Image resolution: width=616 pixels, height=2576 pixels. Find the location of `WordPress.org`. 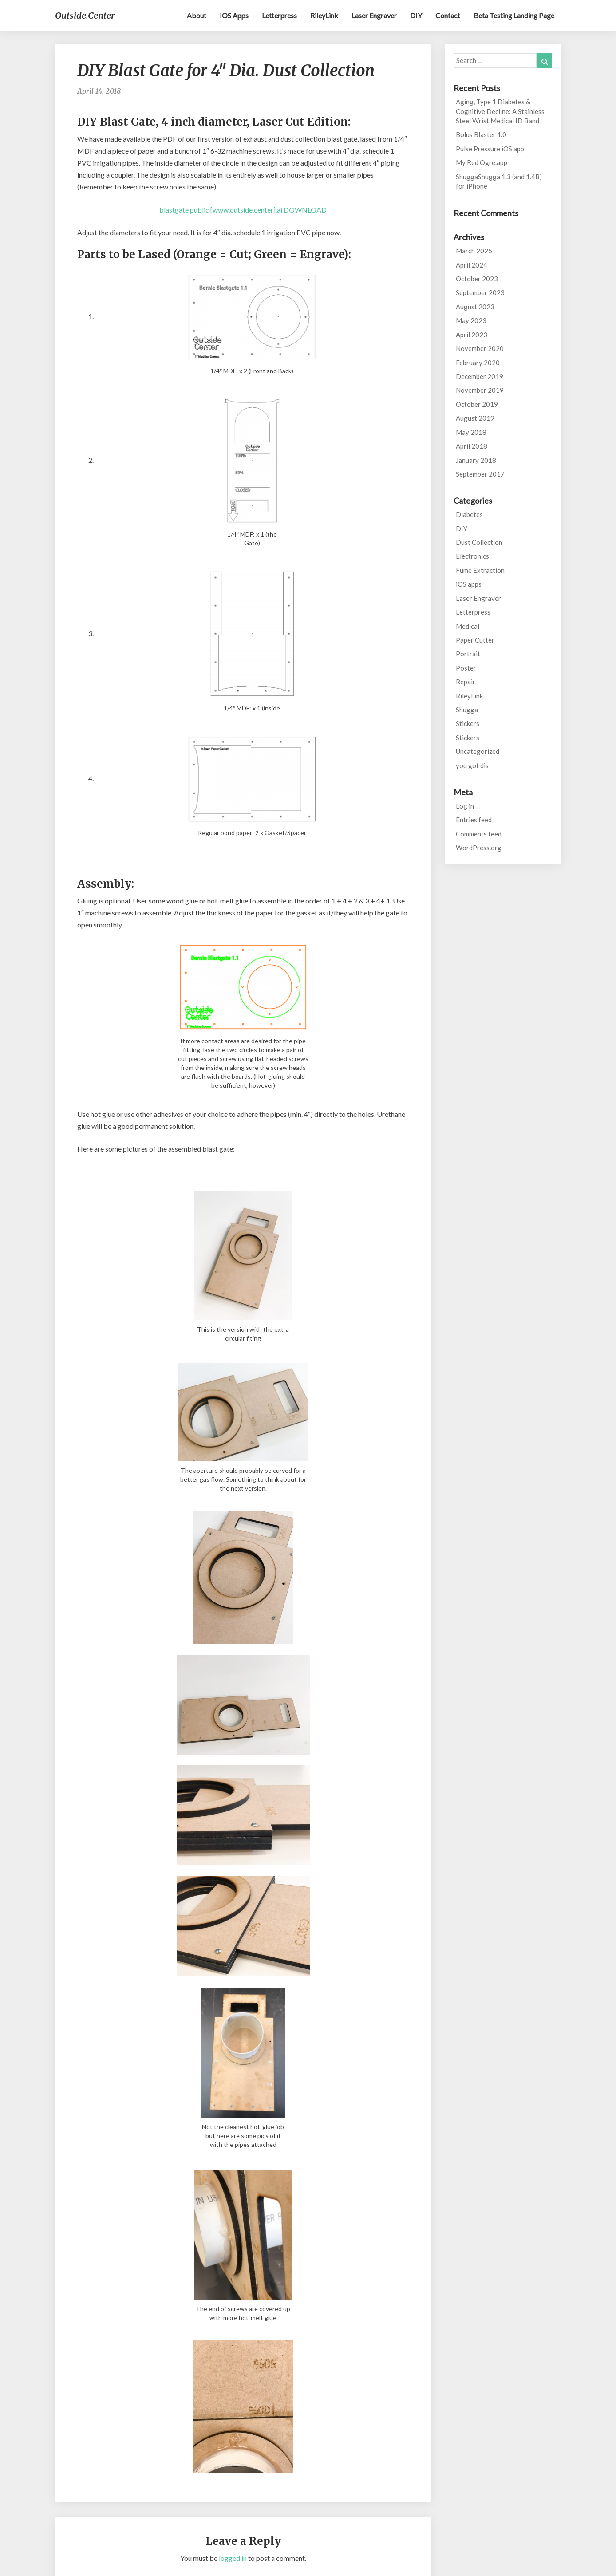

WordPress.org is located at coordinates (478, 848).